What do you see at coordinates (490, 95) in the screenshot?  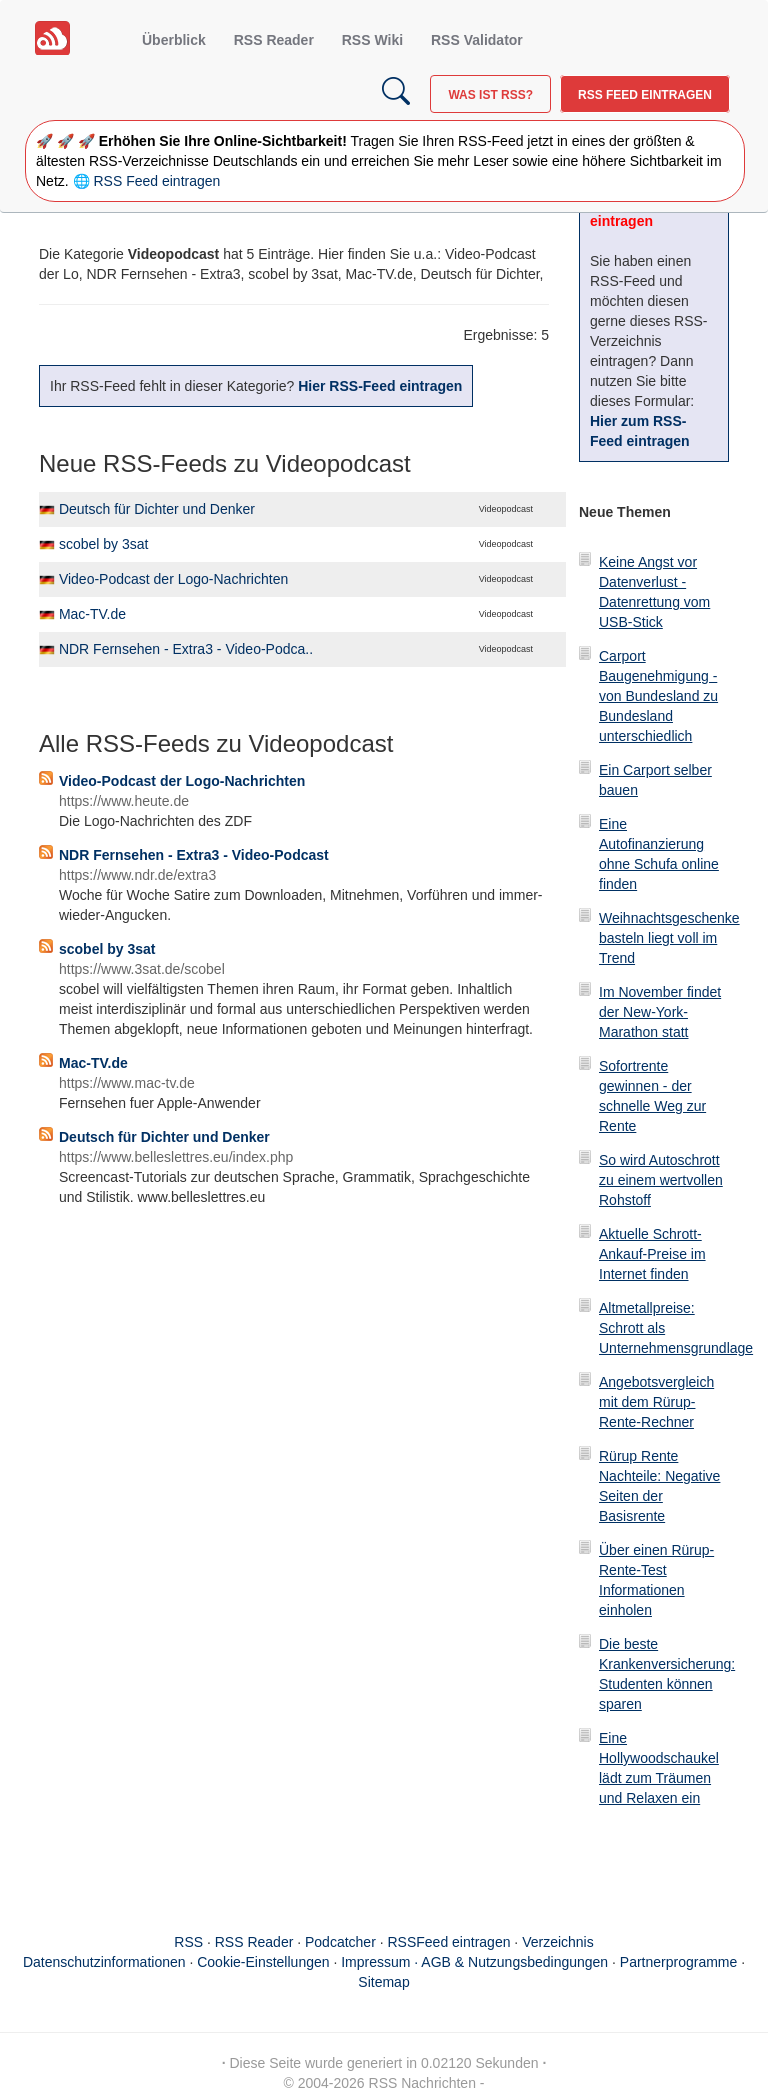 I see `Was ist RSS?` at bounding box center [490, 95].